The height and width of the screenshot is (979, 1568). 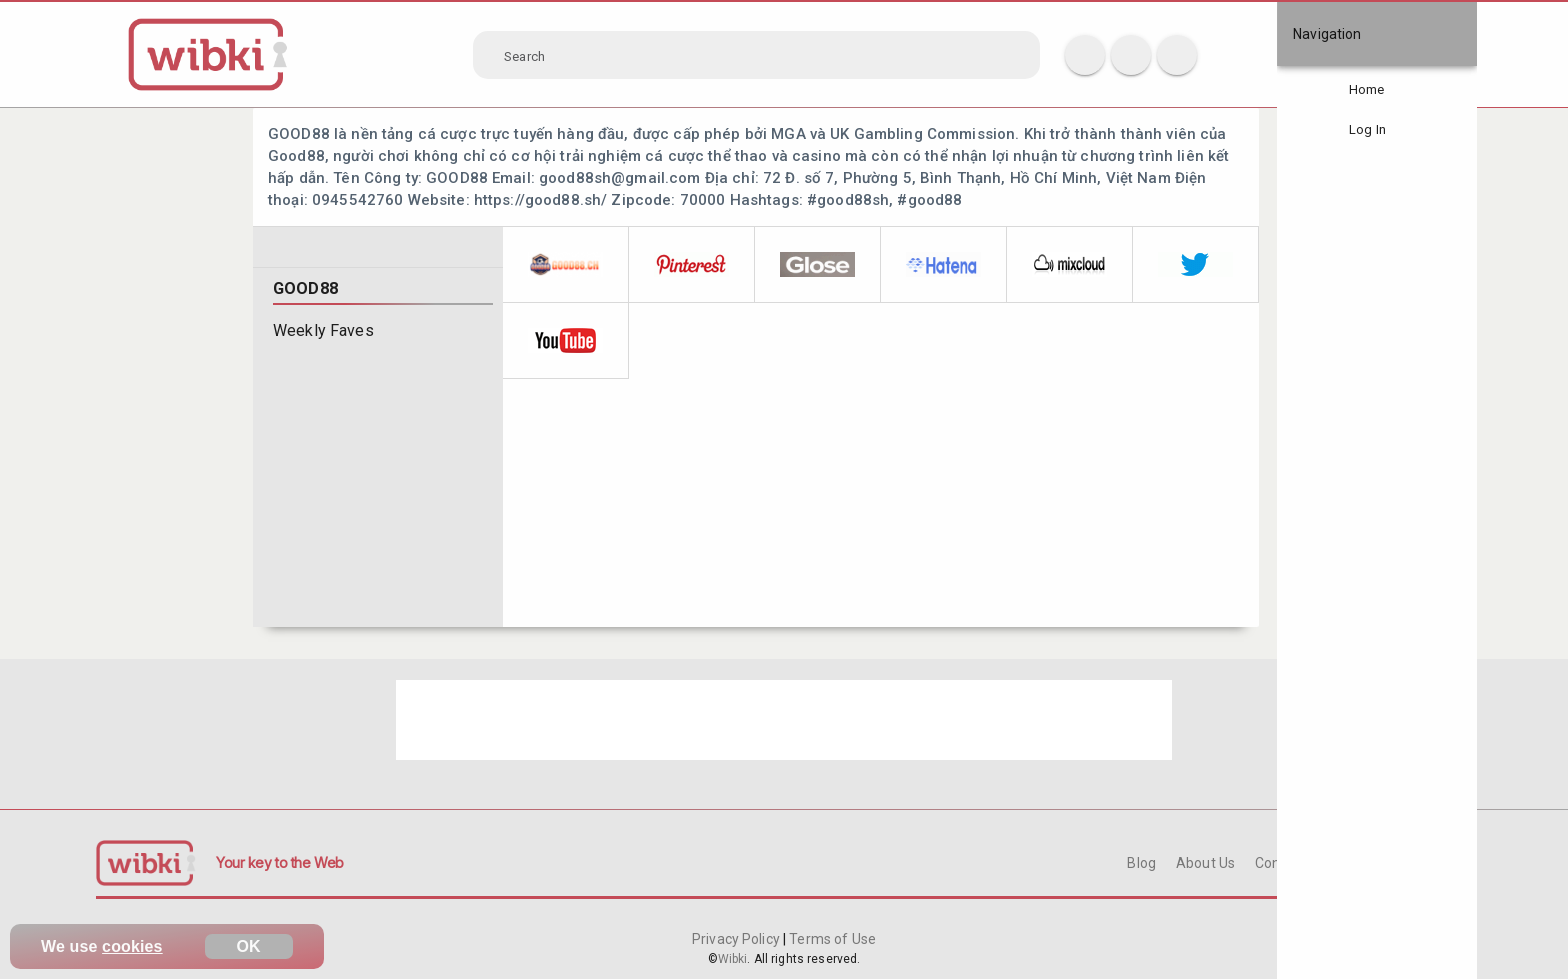 I want to click on Terms of Use, so click(x=831, y=939).